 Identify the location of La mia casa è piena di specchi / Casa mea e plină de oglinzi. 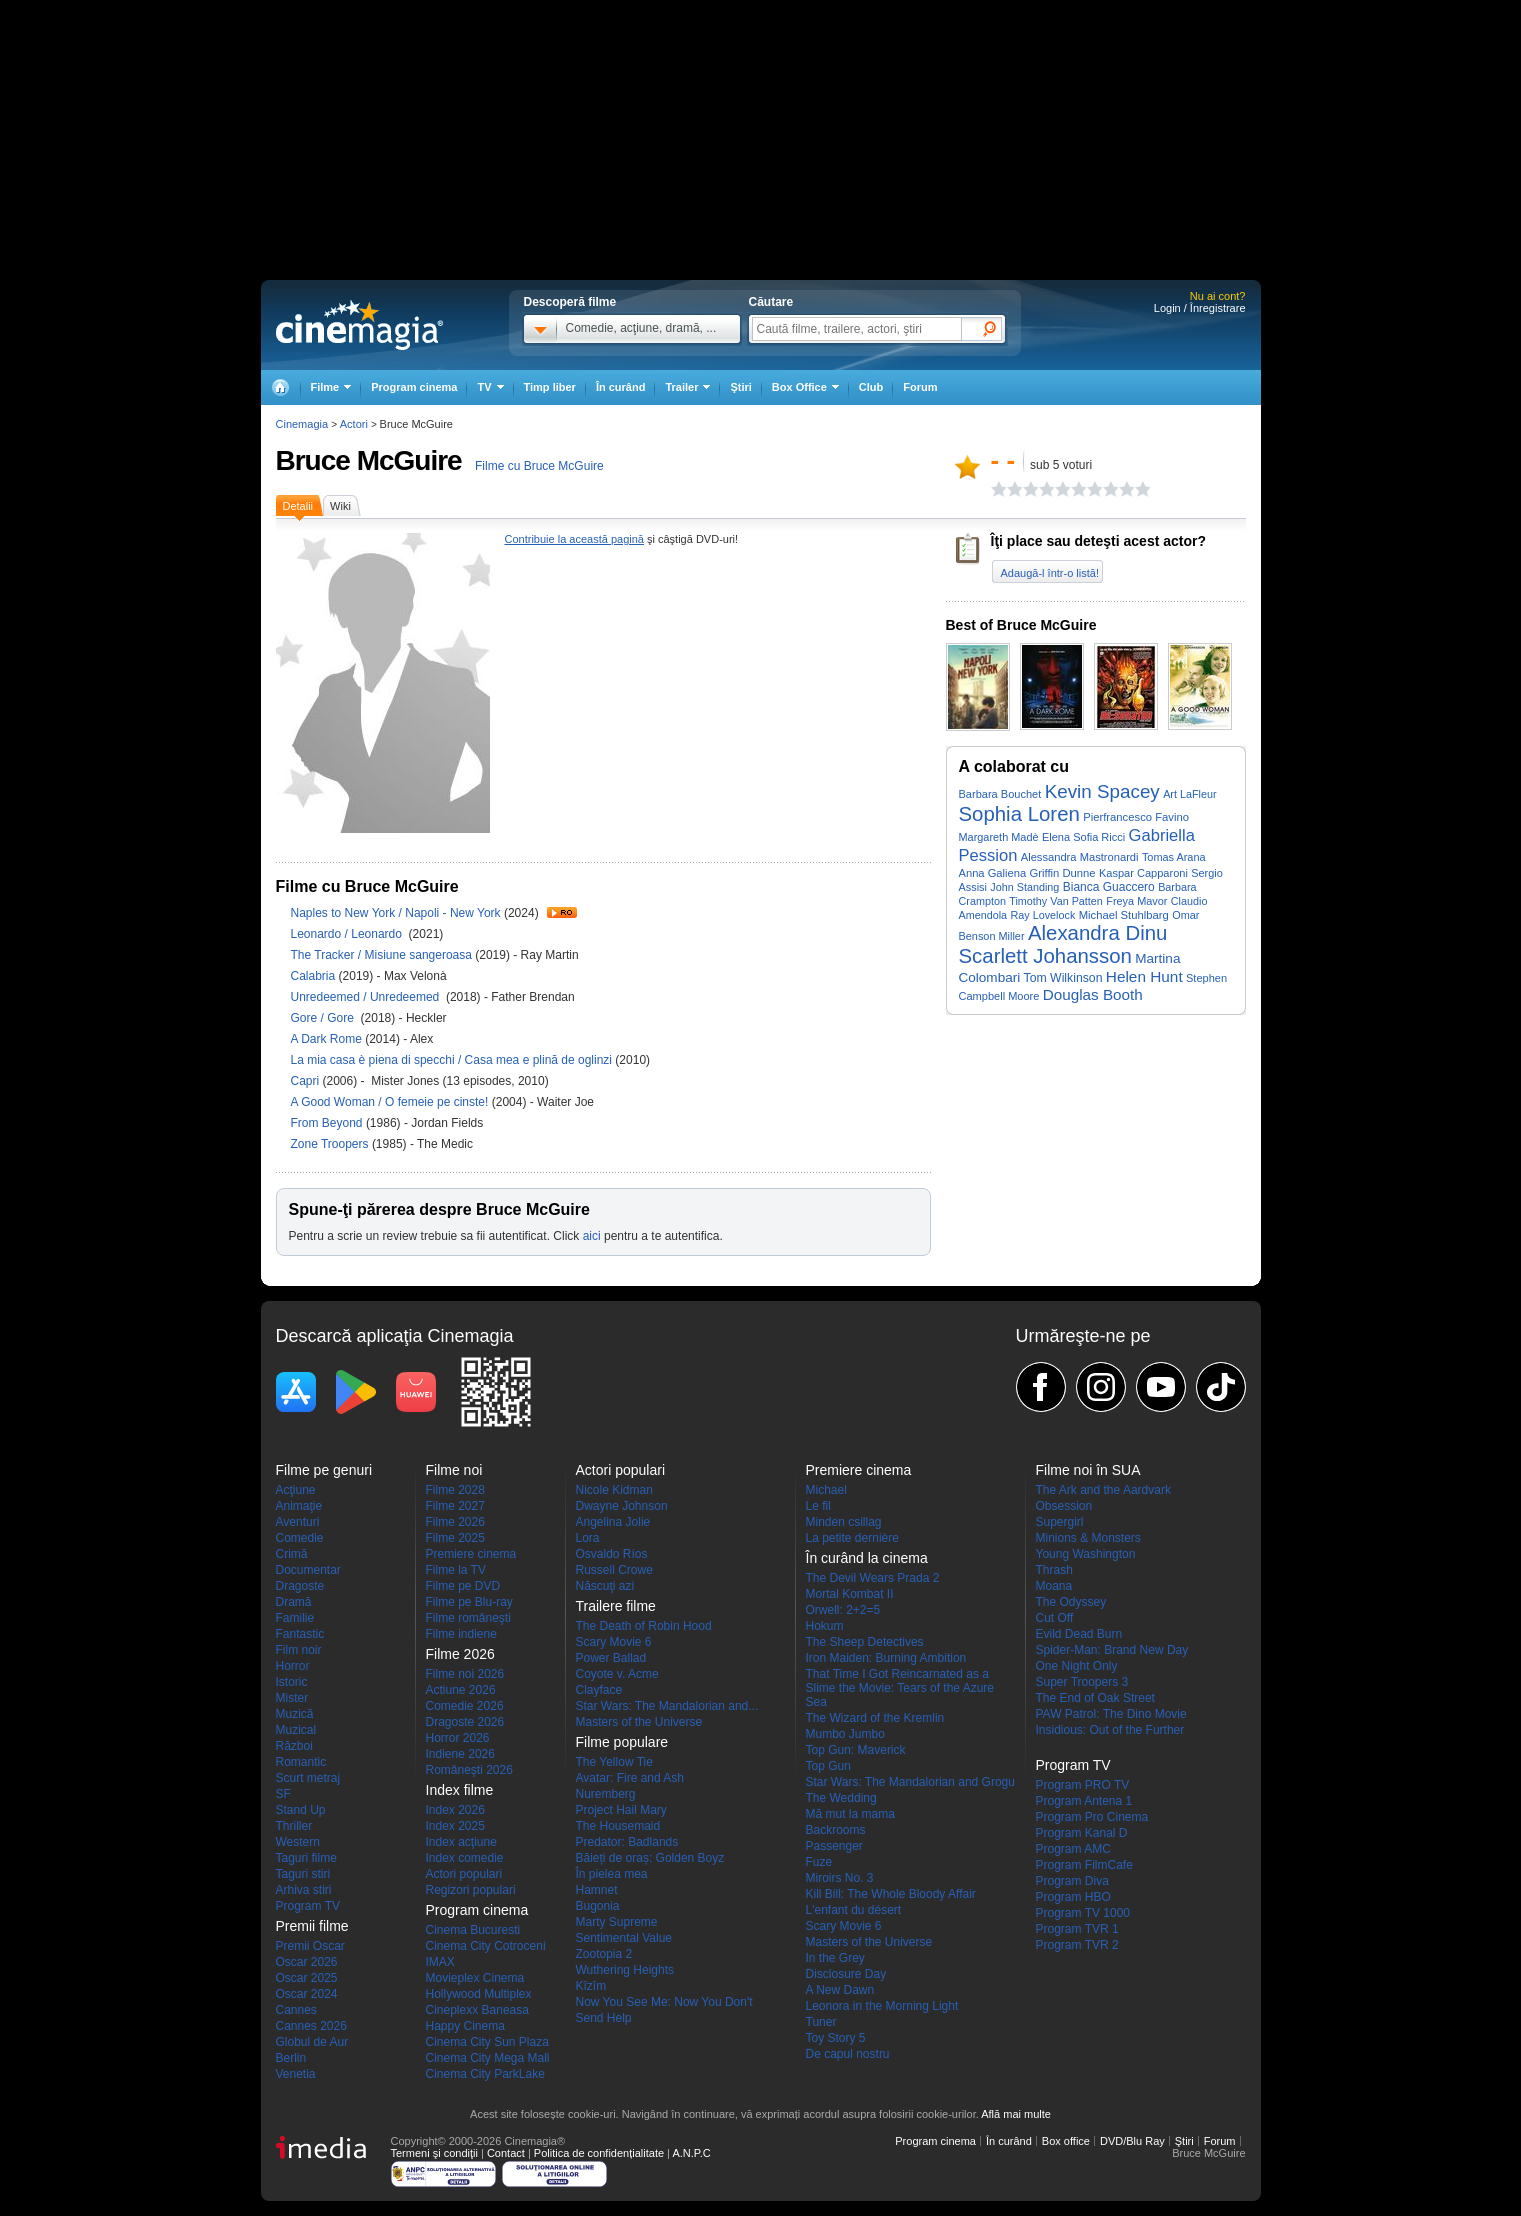
(452, 1060).